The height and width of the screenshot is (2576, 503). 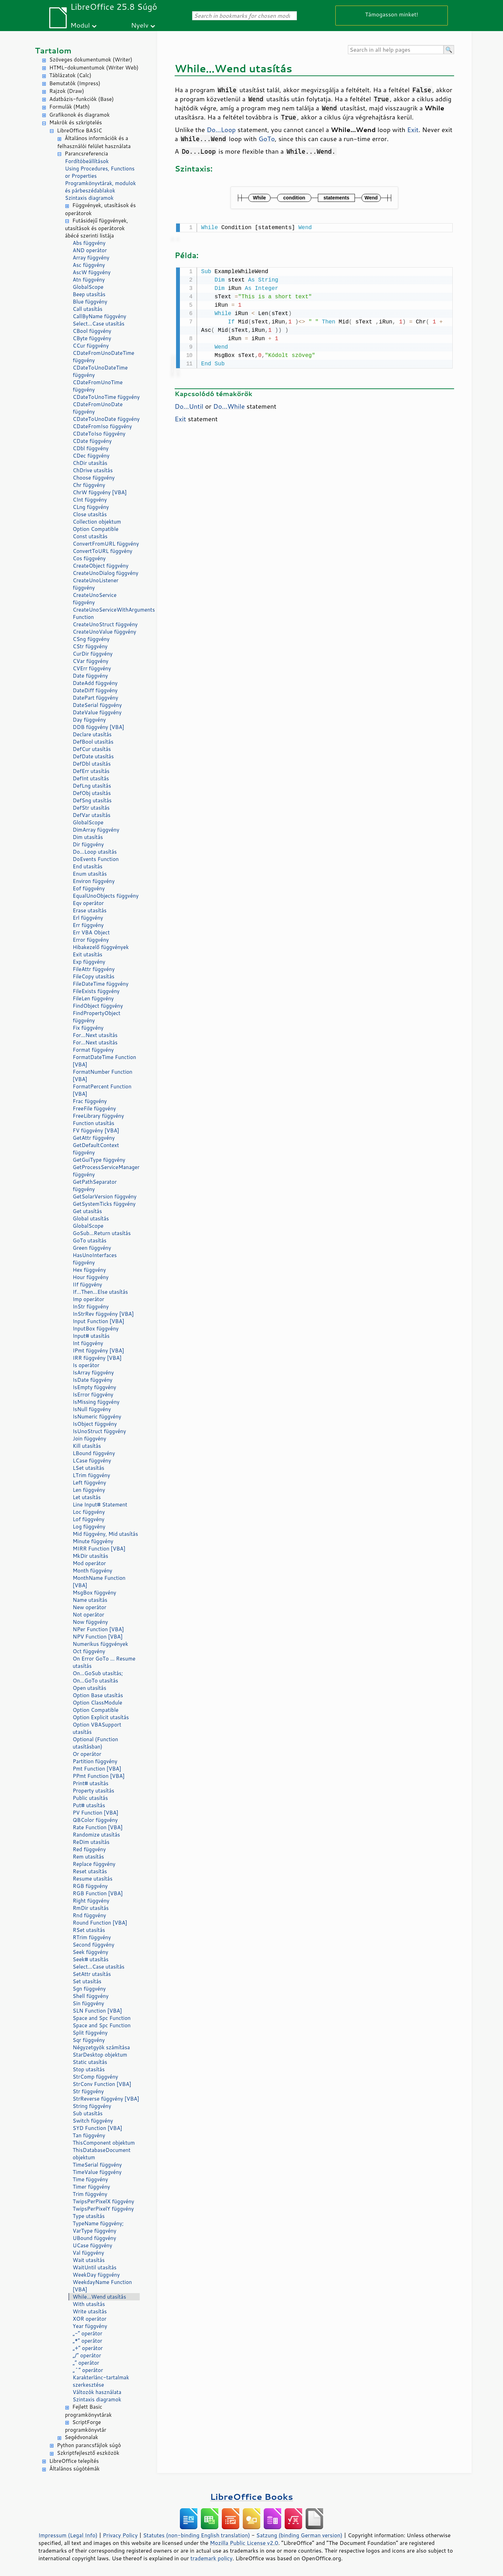 I want to click on MonthName Function [VBA], so click(x=99, y=1581).